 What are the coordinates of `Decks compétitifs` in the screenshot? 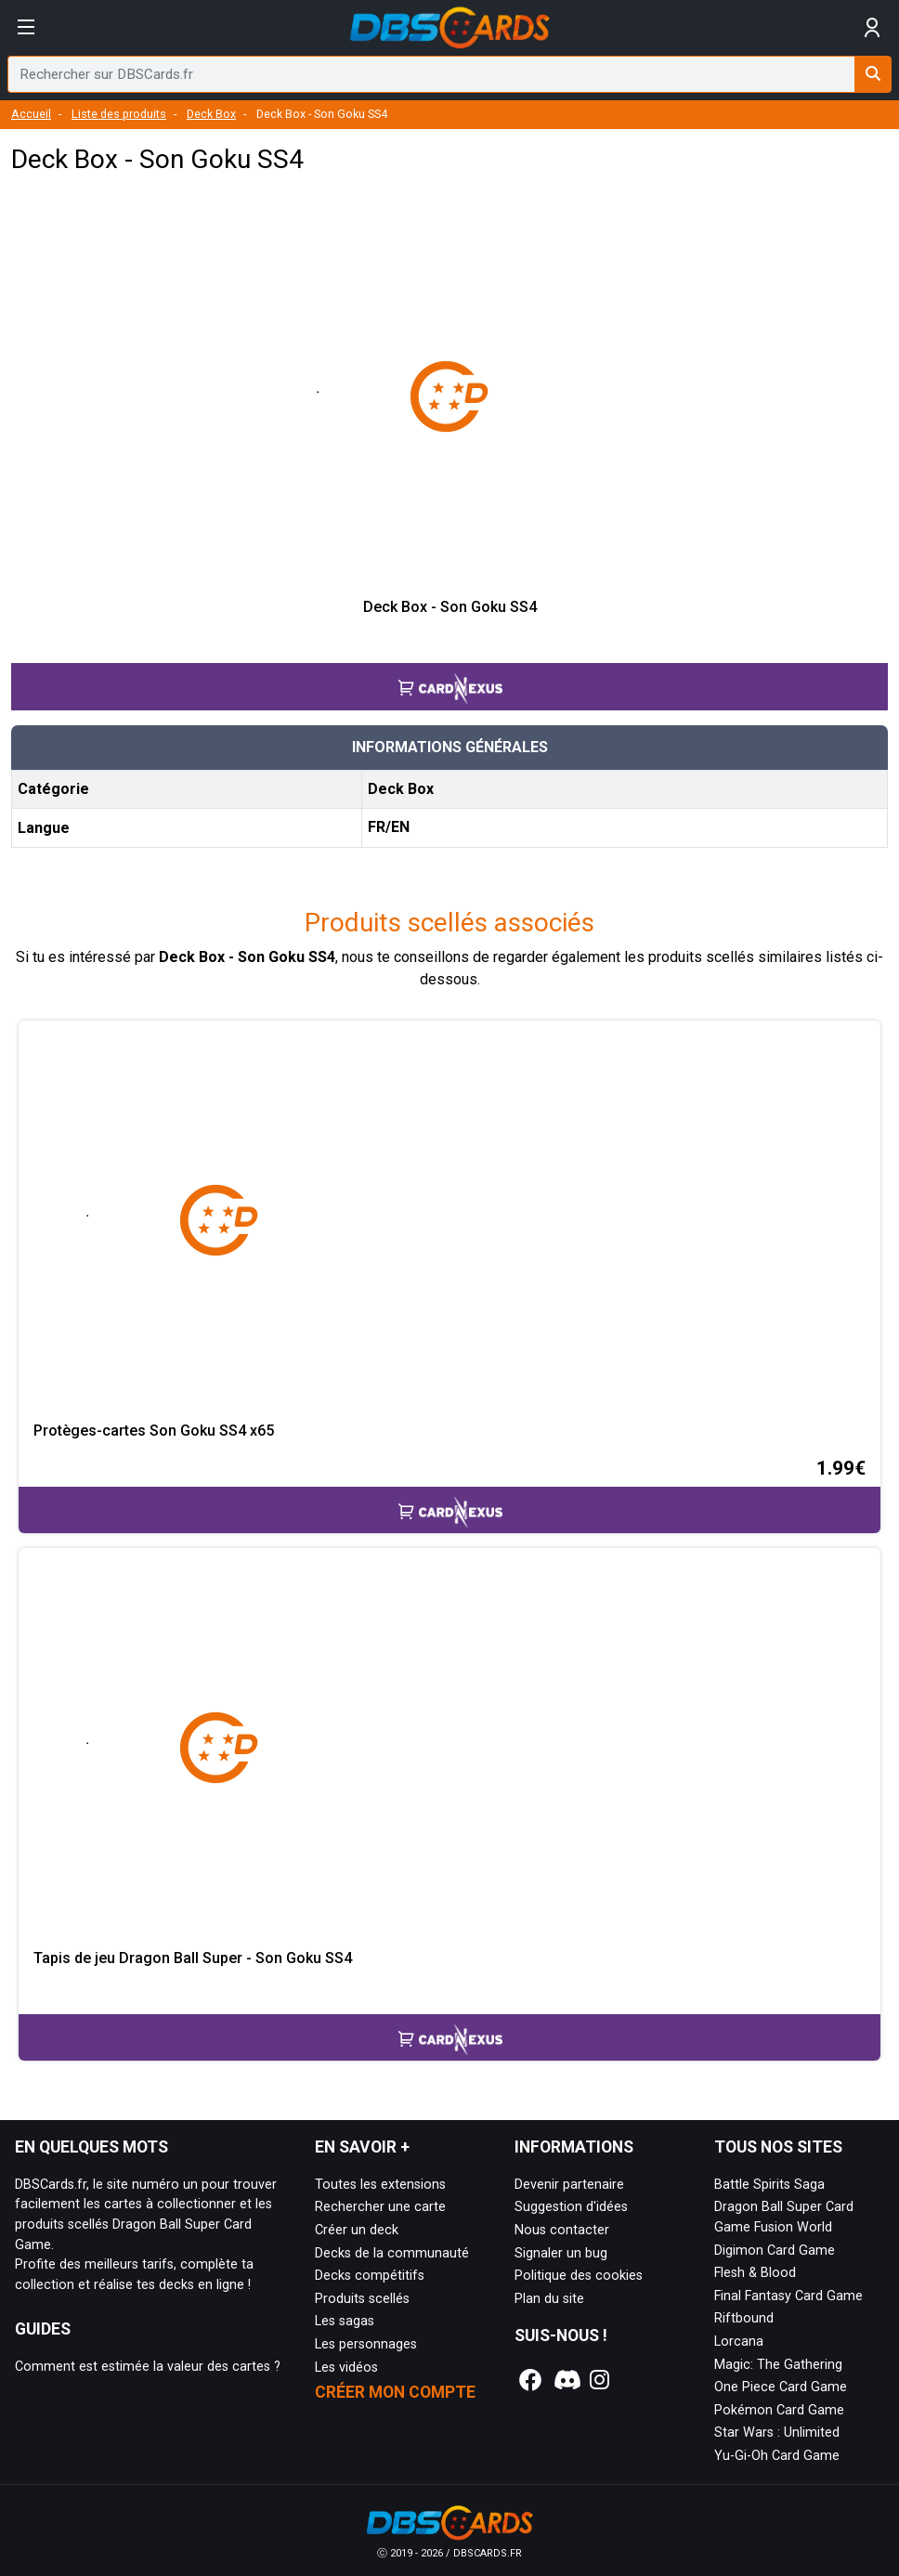 It's located at (369, 2275).